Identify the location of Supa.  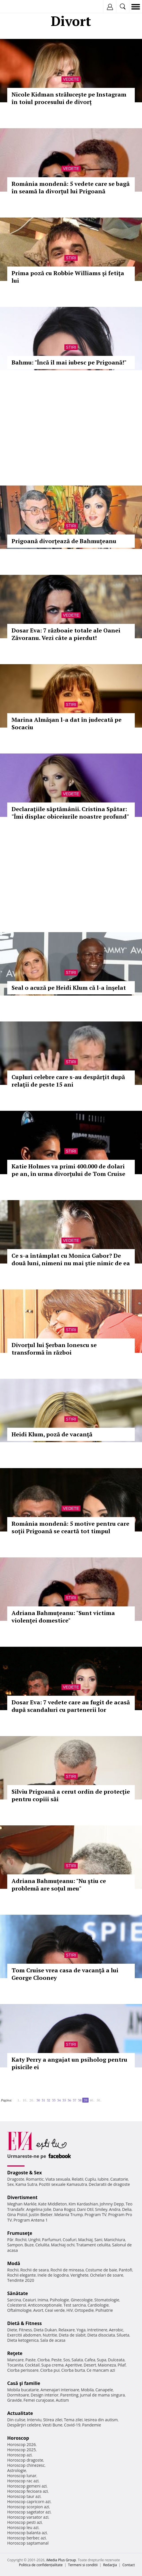
(101, 2359).